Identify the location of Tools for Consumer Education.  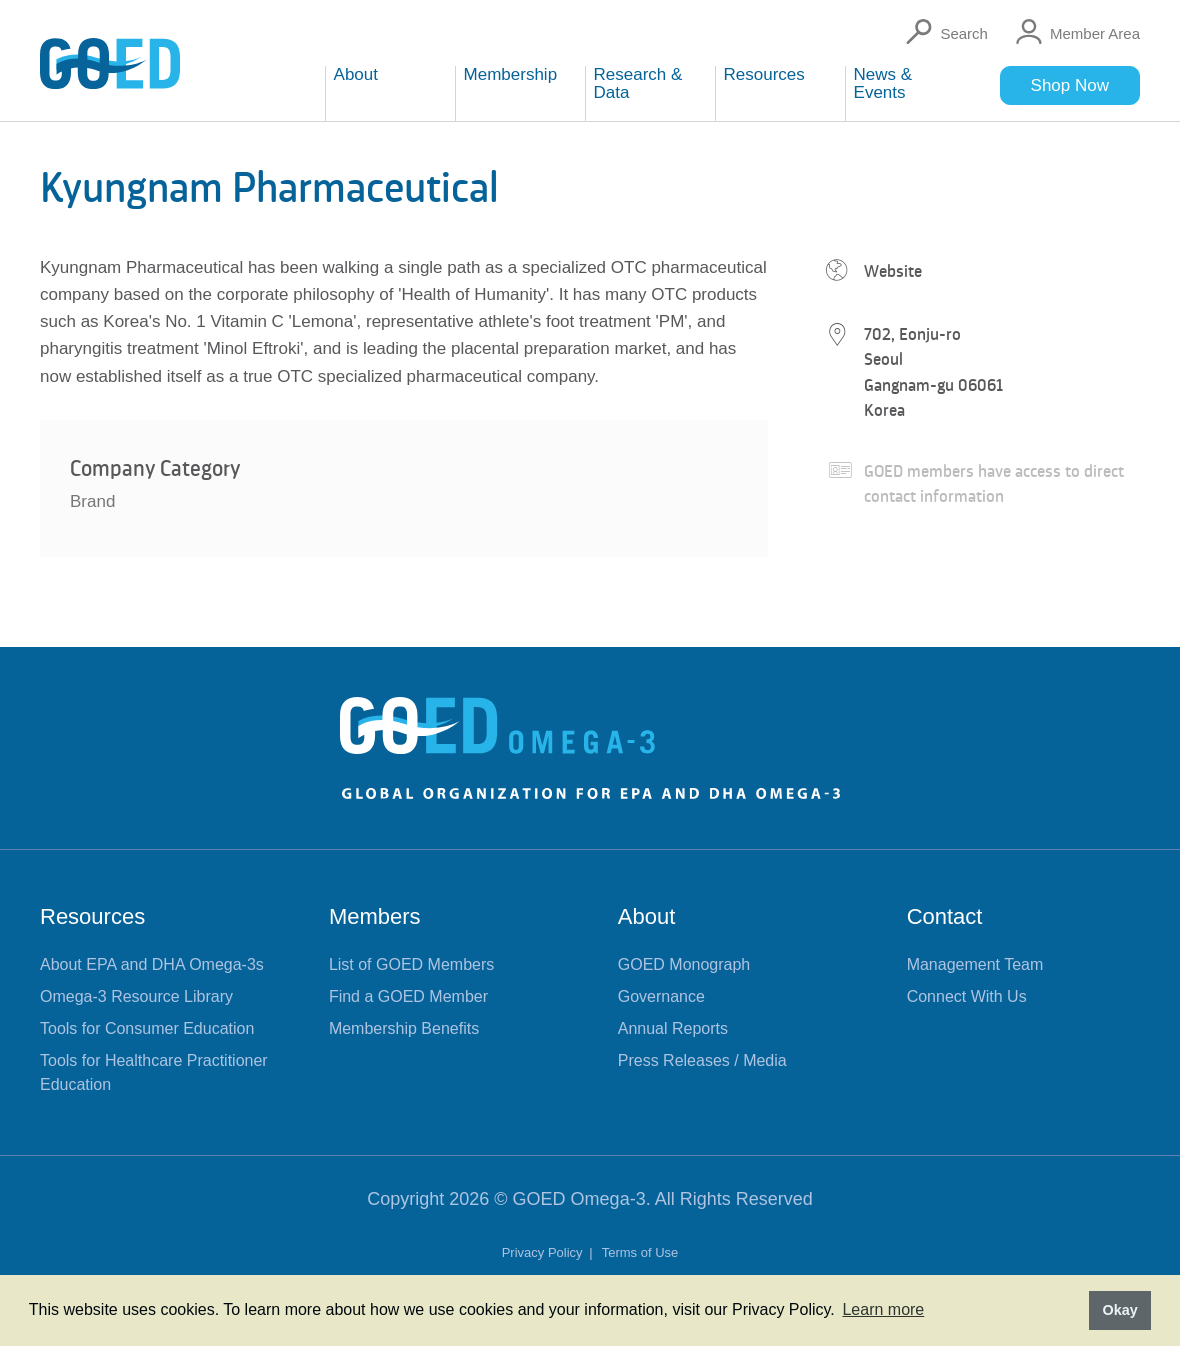
(147, 1028).